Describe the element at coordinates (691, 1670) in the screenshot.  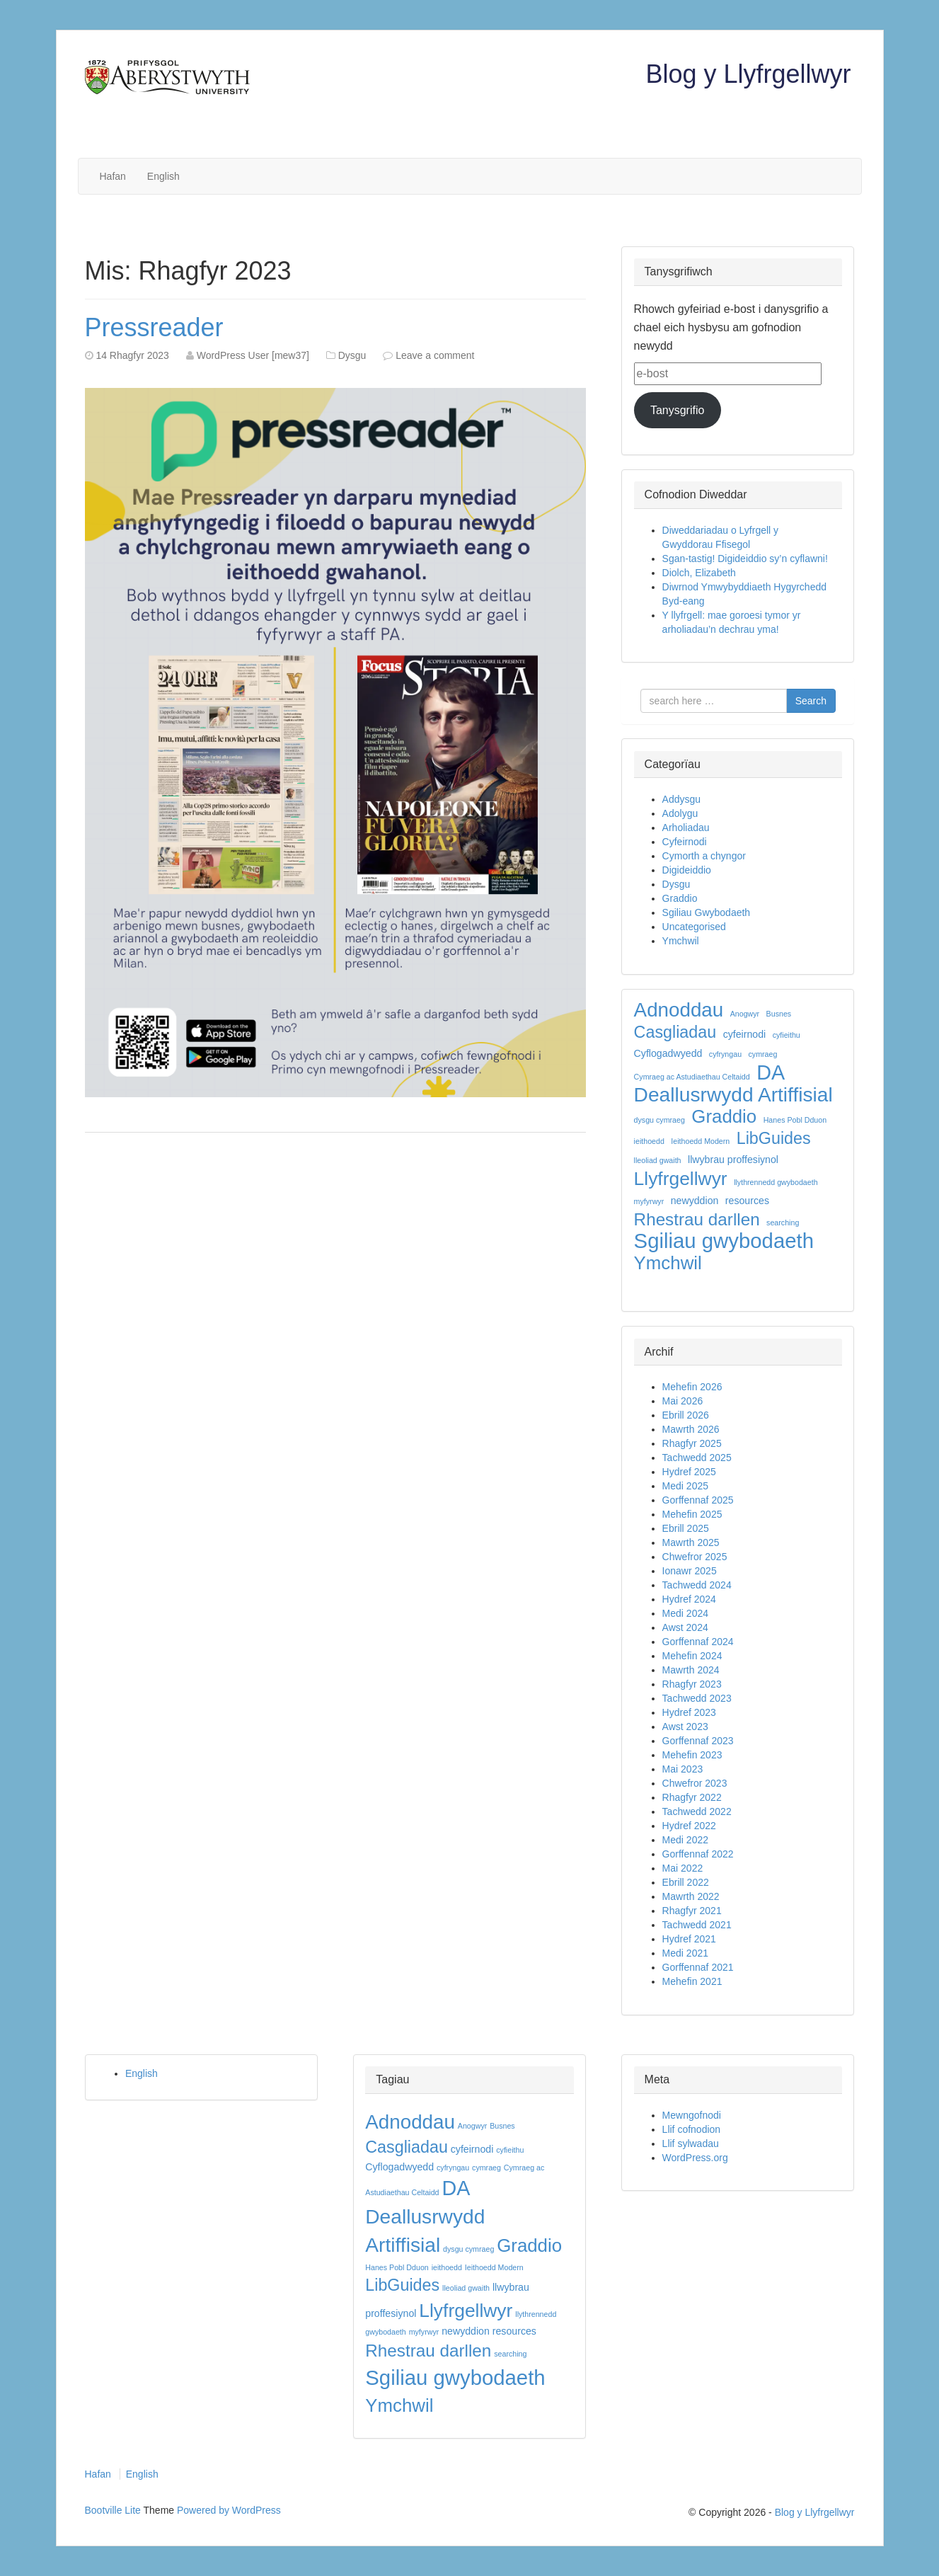
I see `Mawrth 2024` at that location.